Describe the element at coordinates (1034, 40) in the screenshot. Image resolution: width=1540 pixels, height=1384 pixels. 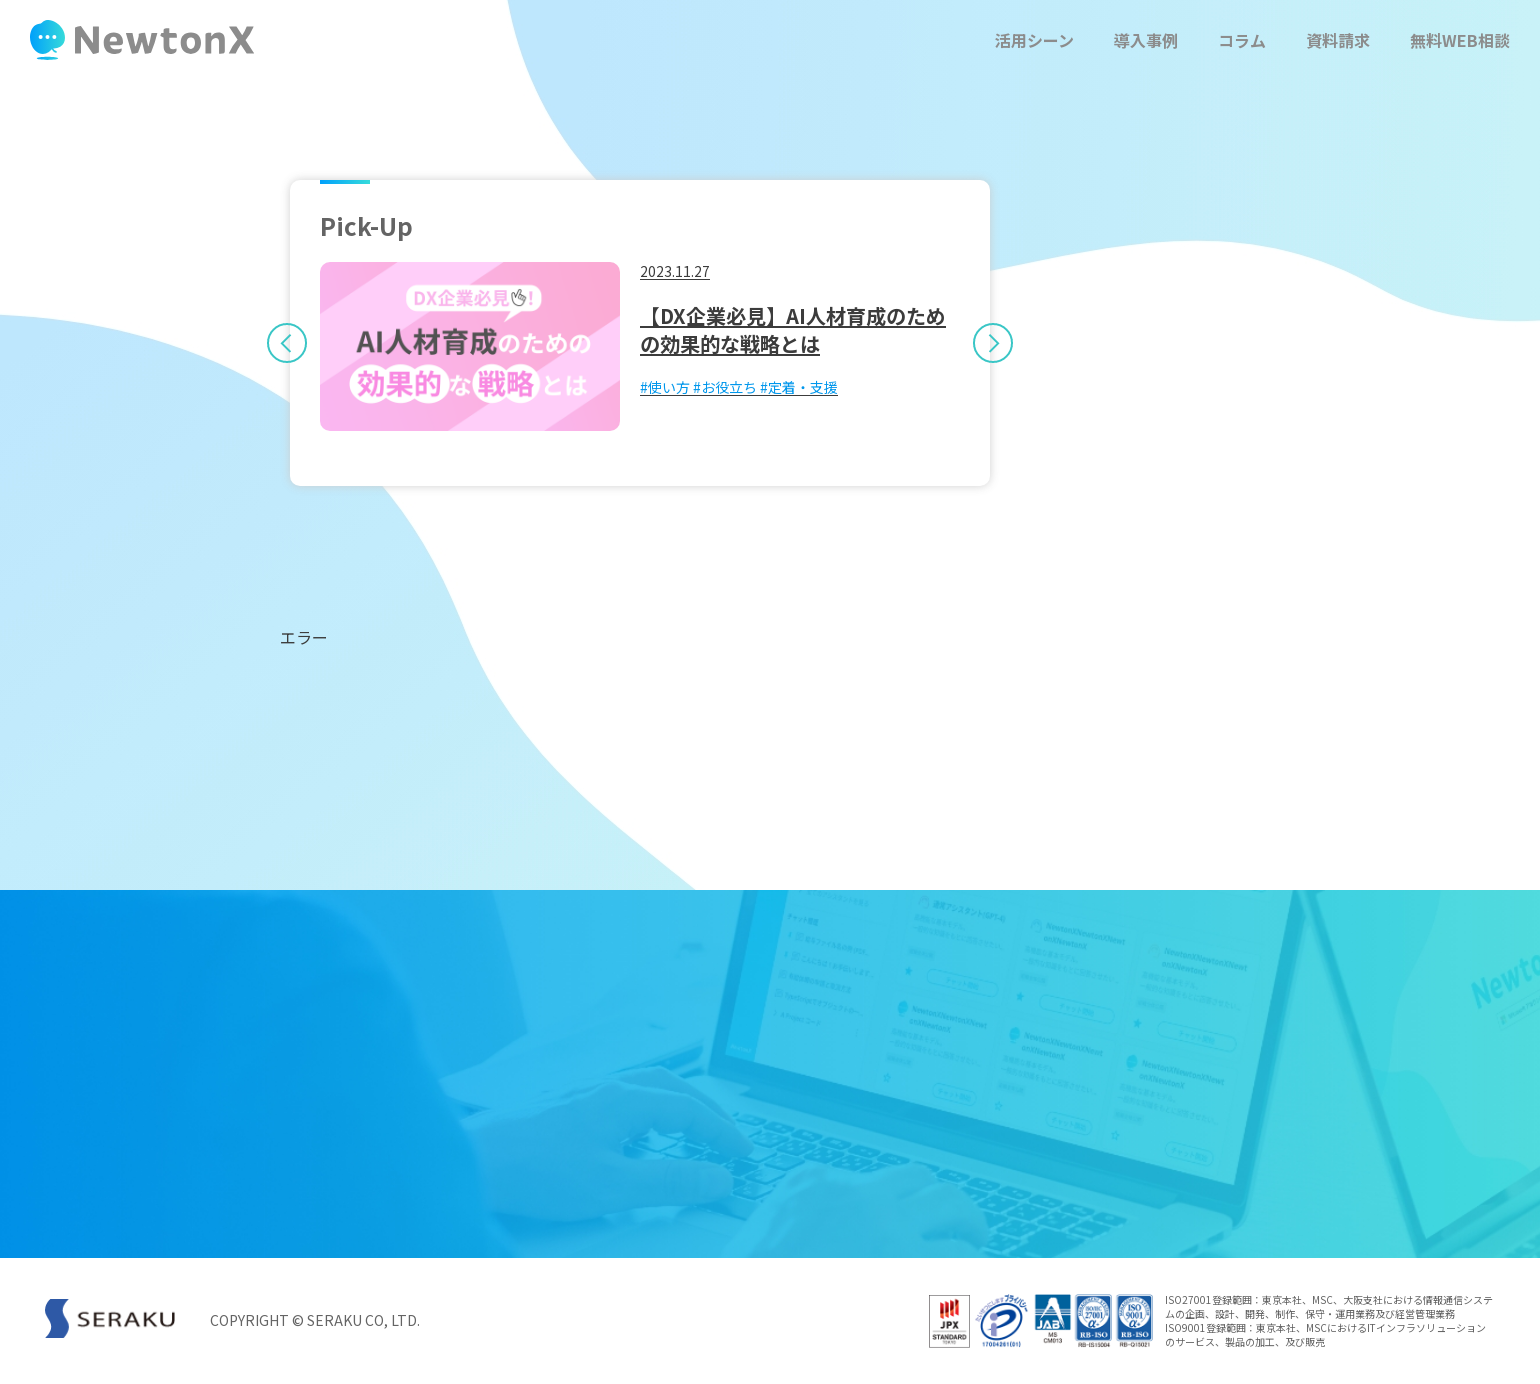
I see `活用シーン` at that location.